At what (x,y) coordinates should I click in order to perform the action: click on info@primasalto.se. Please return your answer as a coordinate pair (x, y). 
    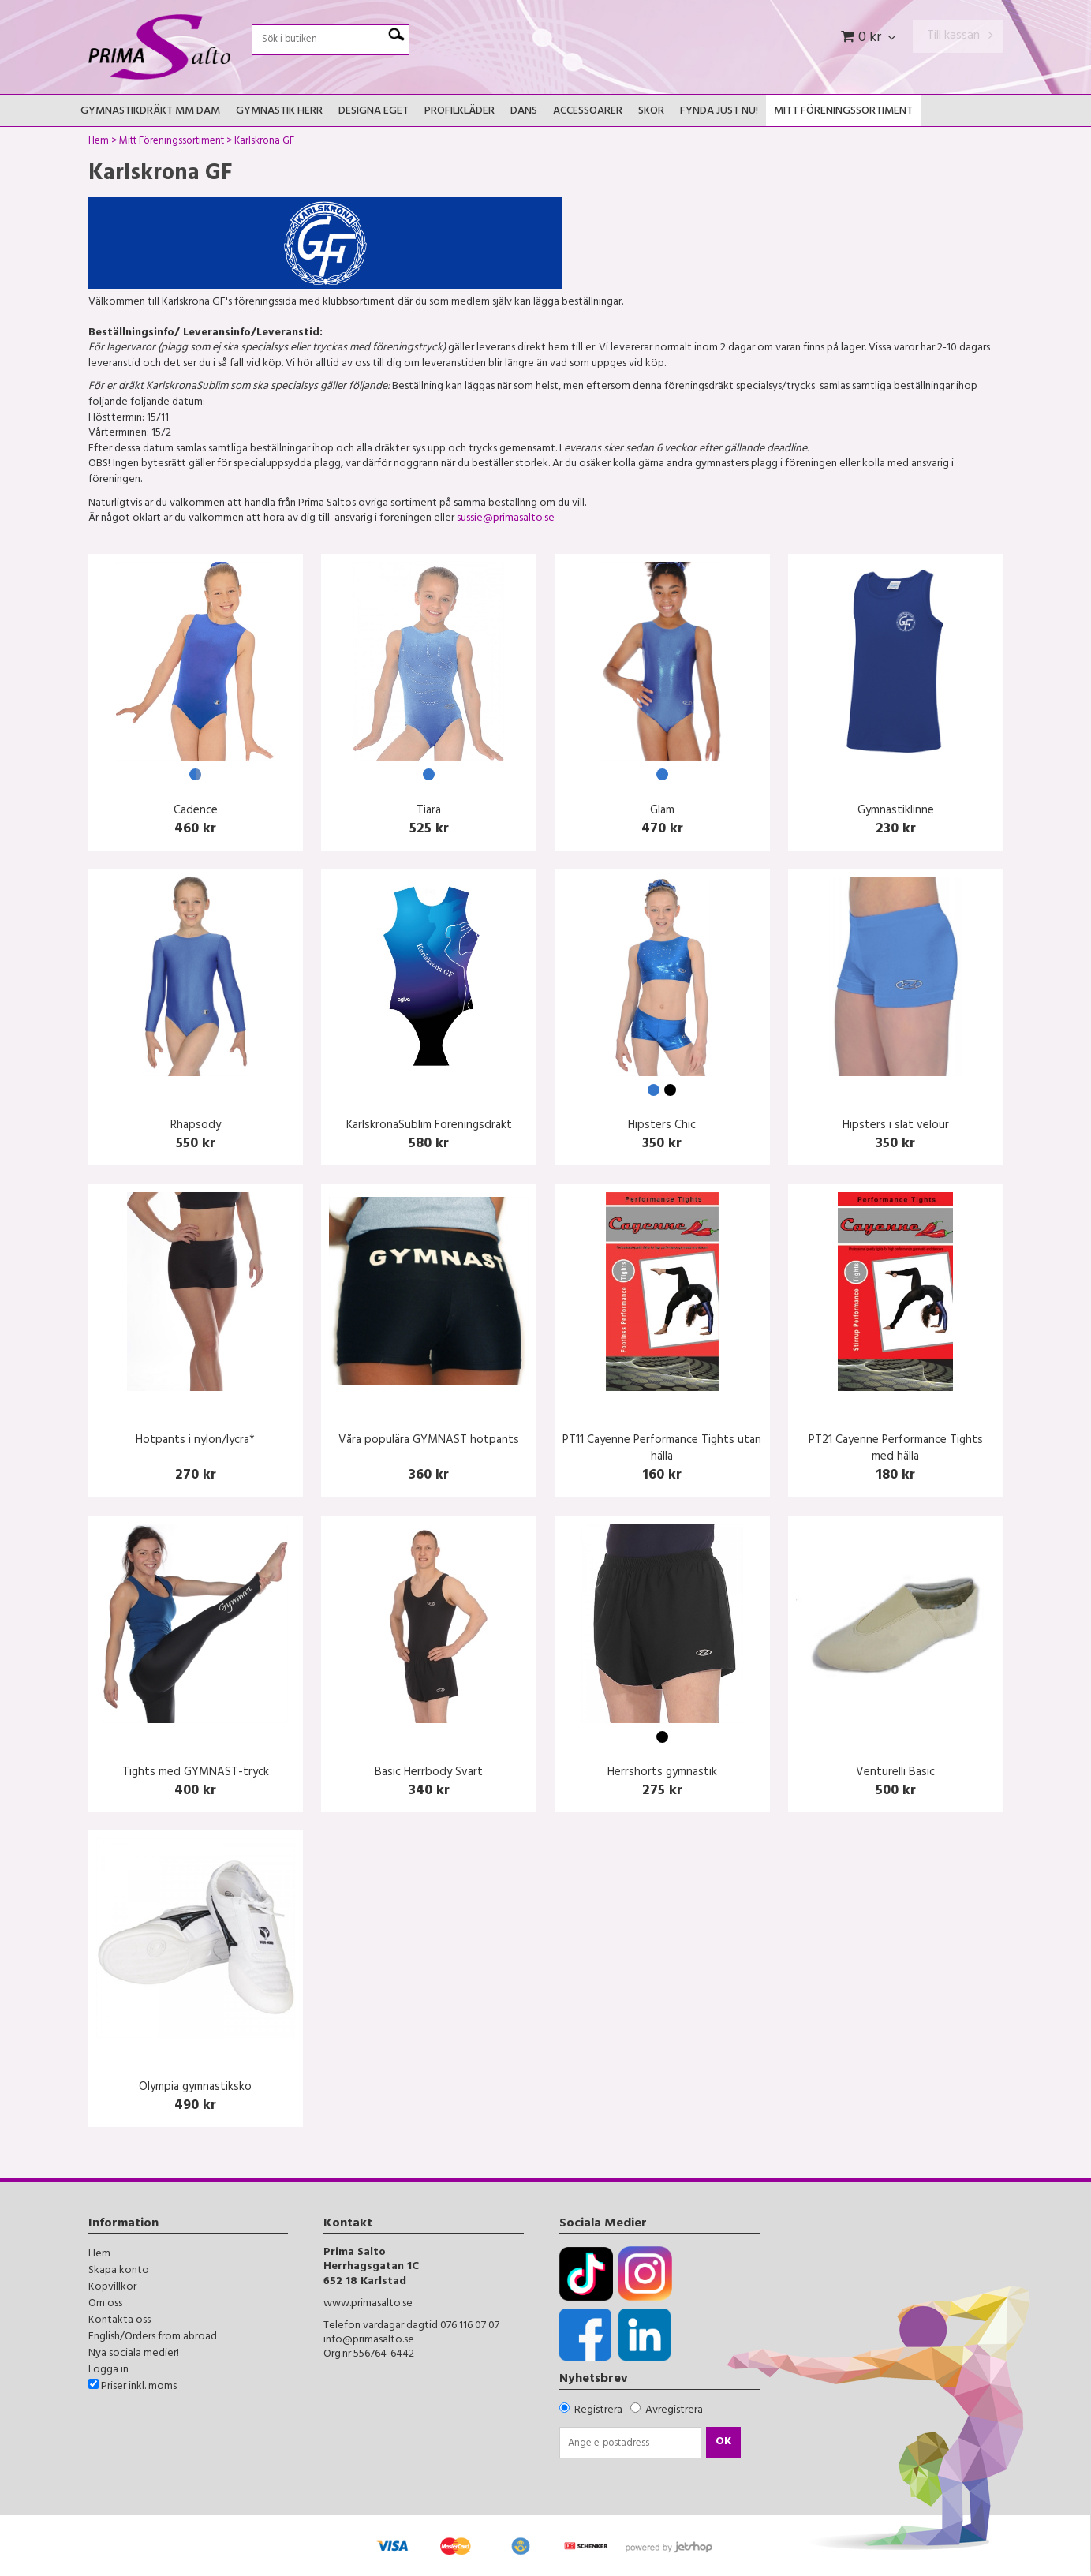
    Looking at the image, I should click on (368, 2340).